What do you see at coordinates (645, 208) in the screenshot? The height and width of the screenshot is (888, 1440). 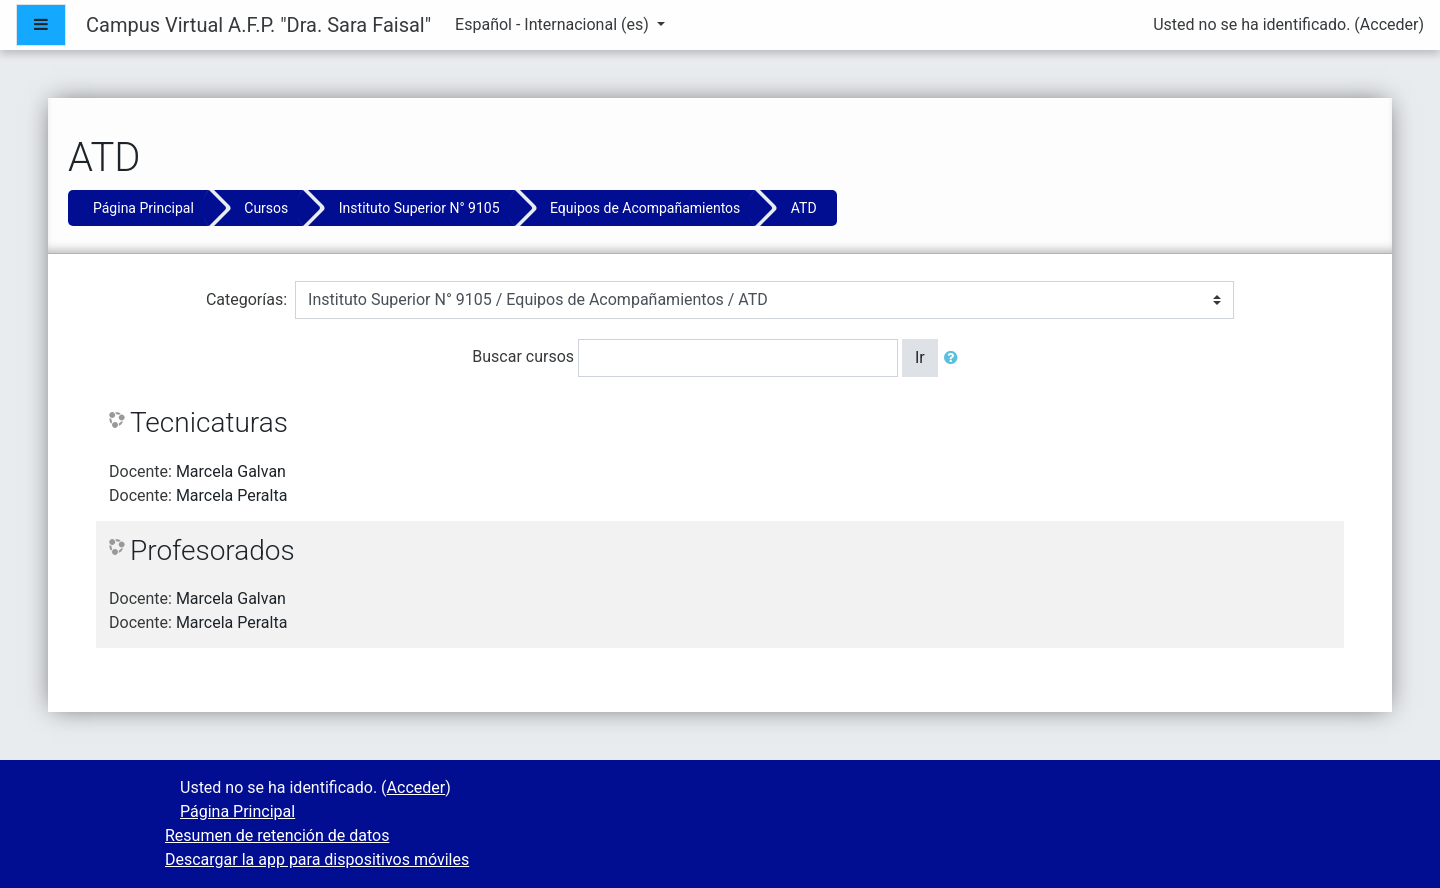 I see `Equipos de Acompañamientos` at bounding box center [645, 208].